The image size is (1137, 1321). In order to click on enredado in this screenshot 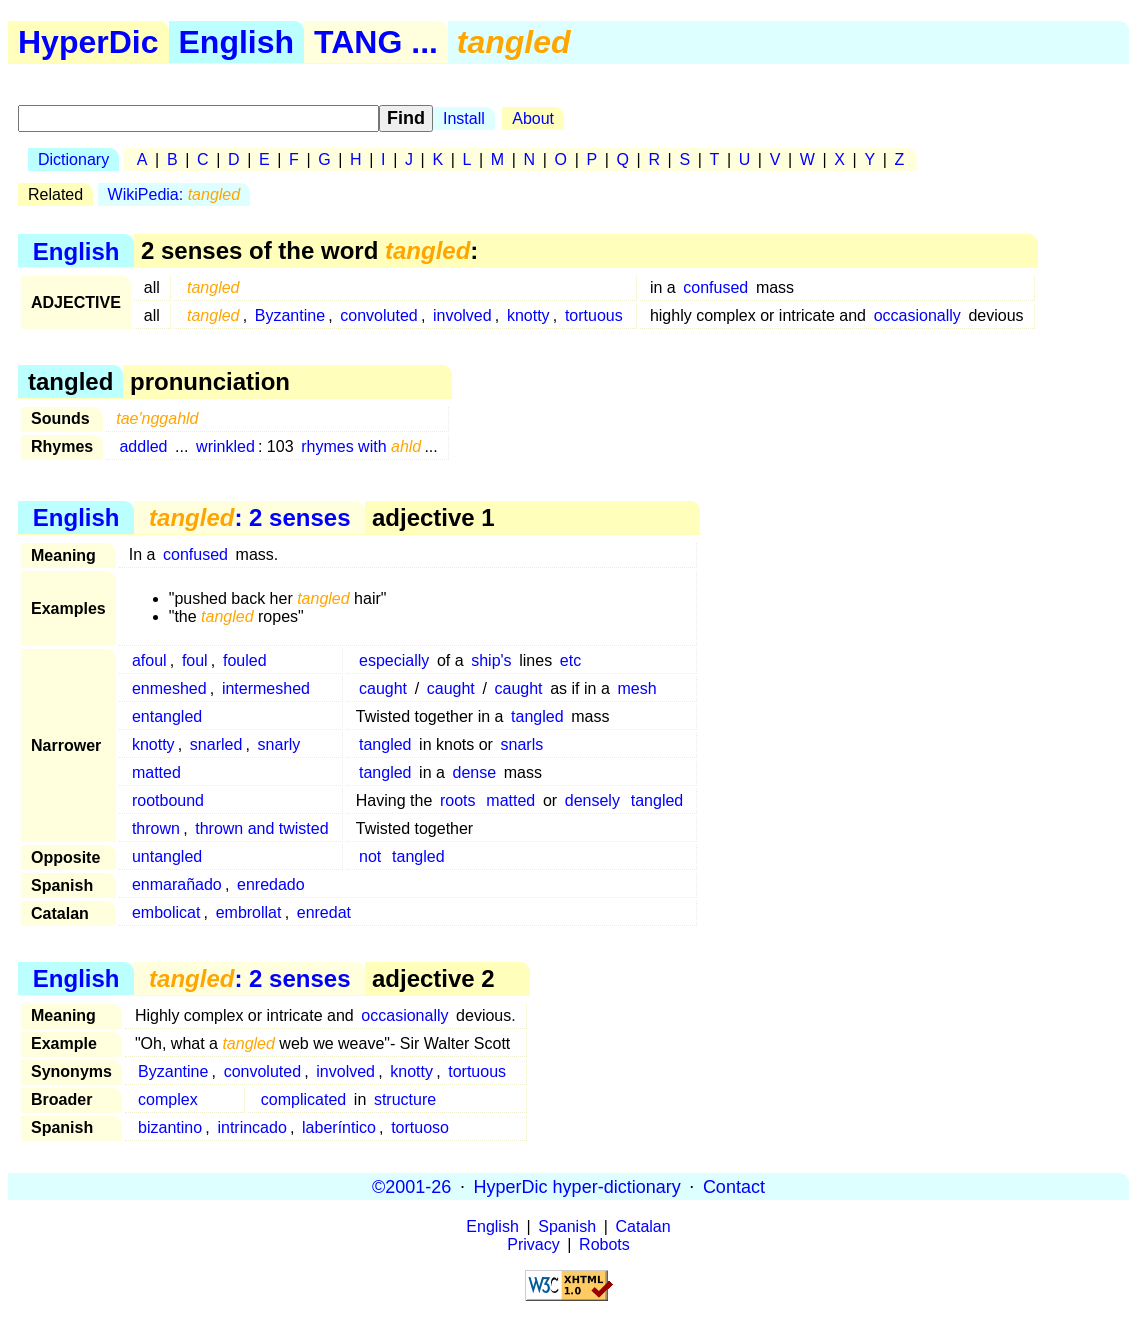, I will do `click(271, 884)`.